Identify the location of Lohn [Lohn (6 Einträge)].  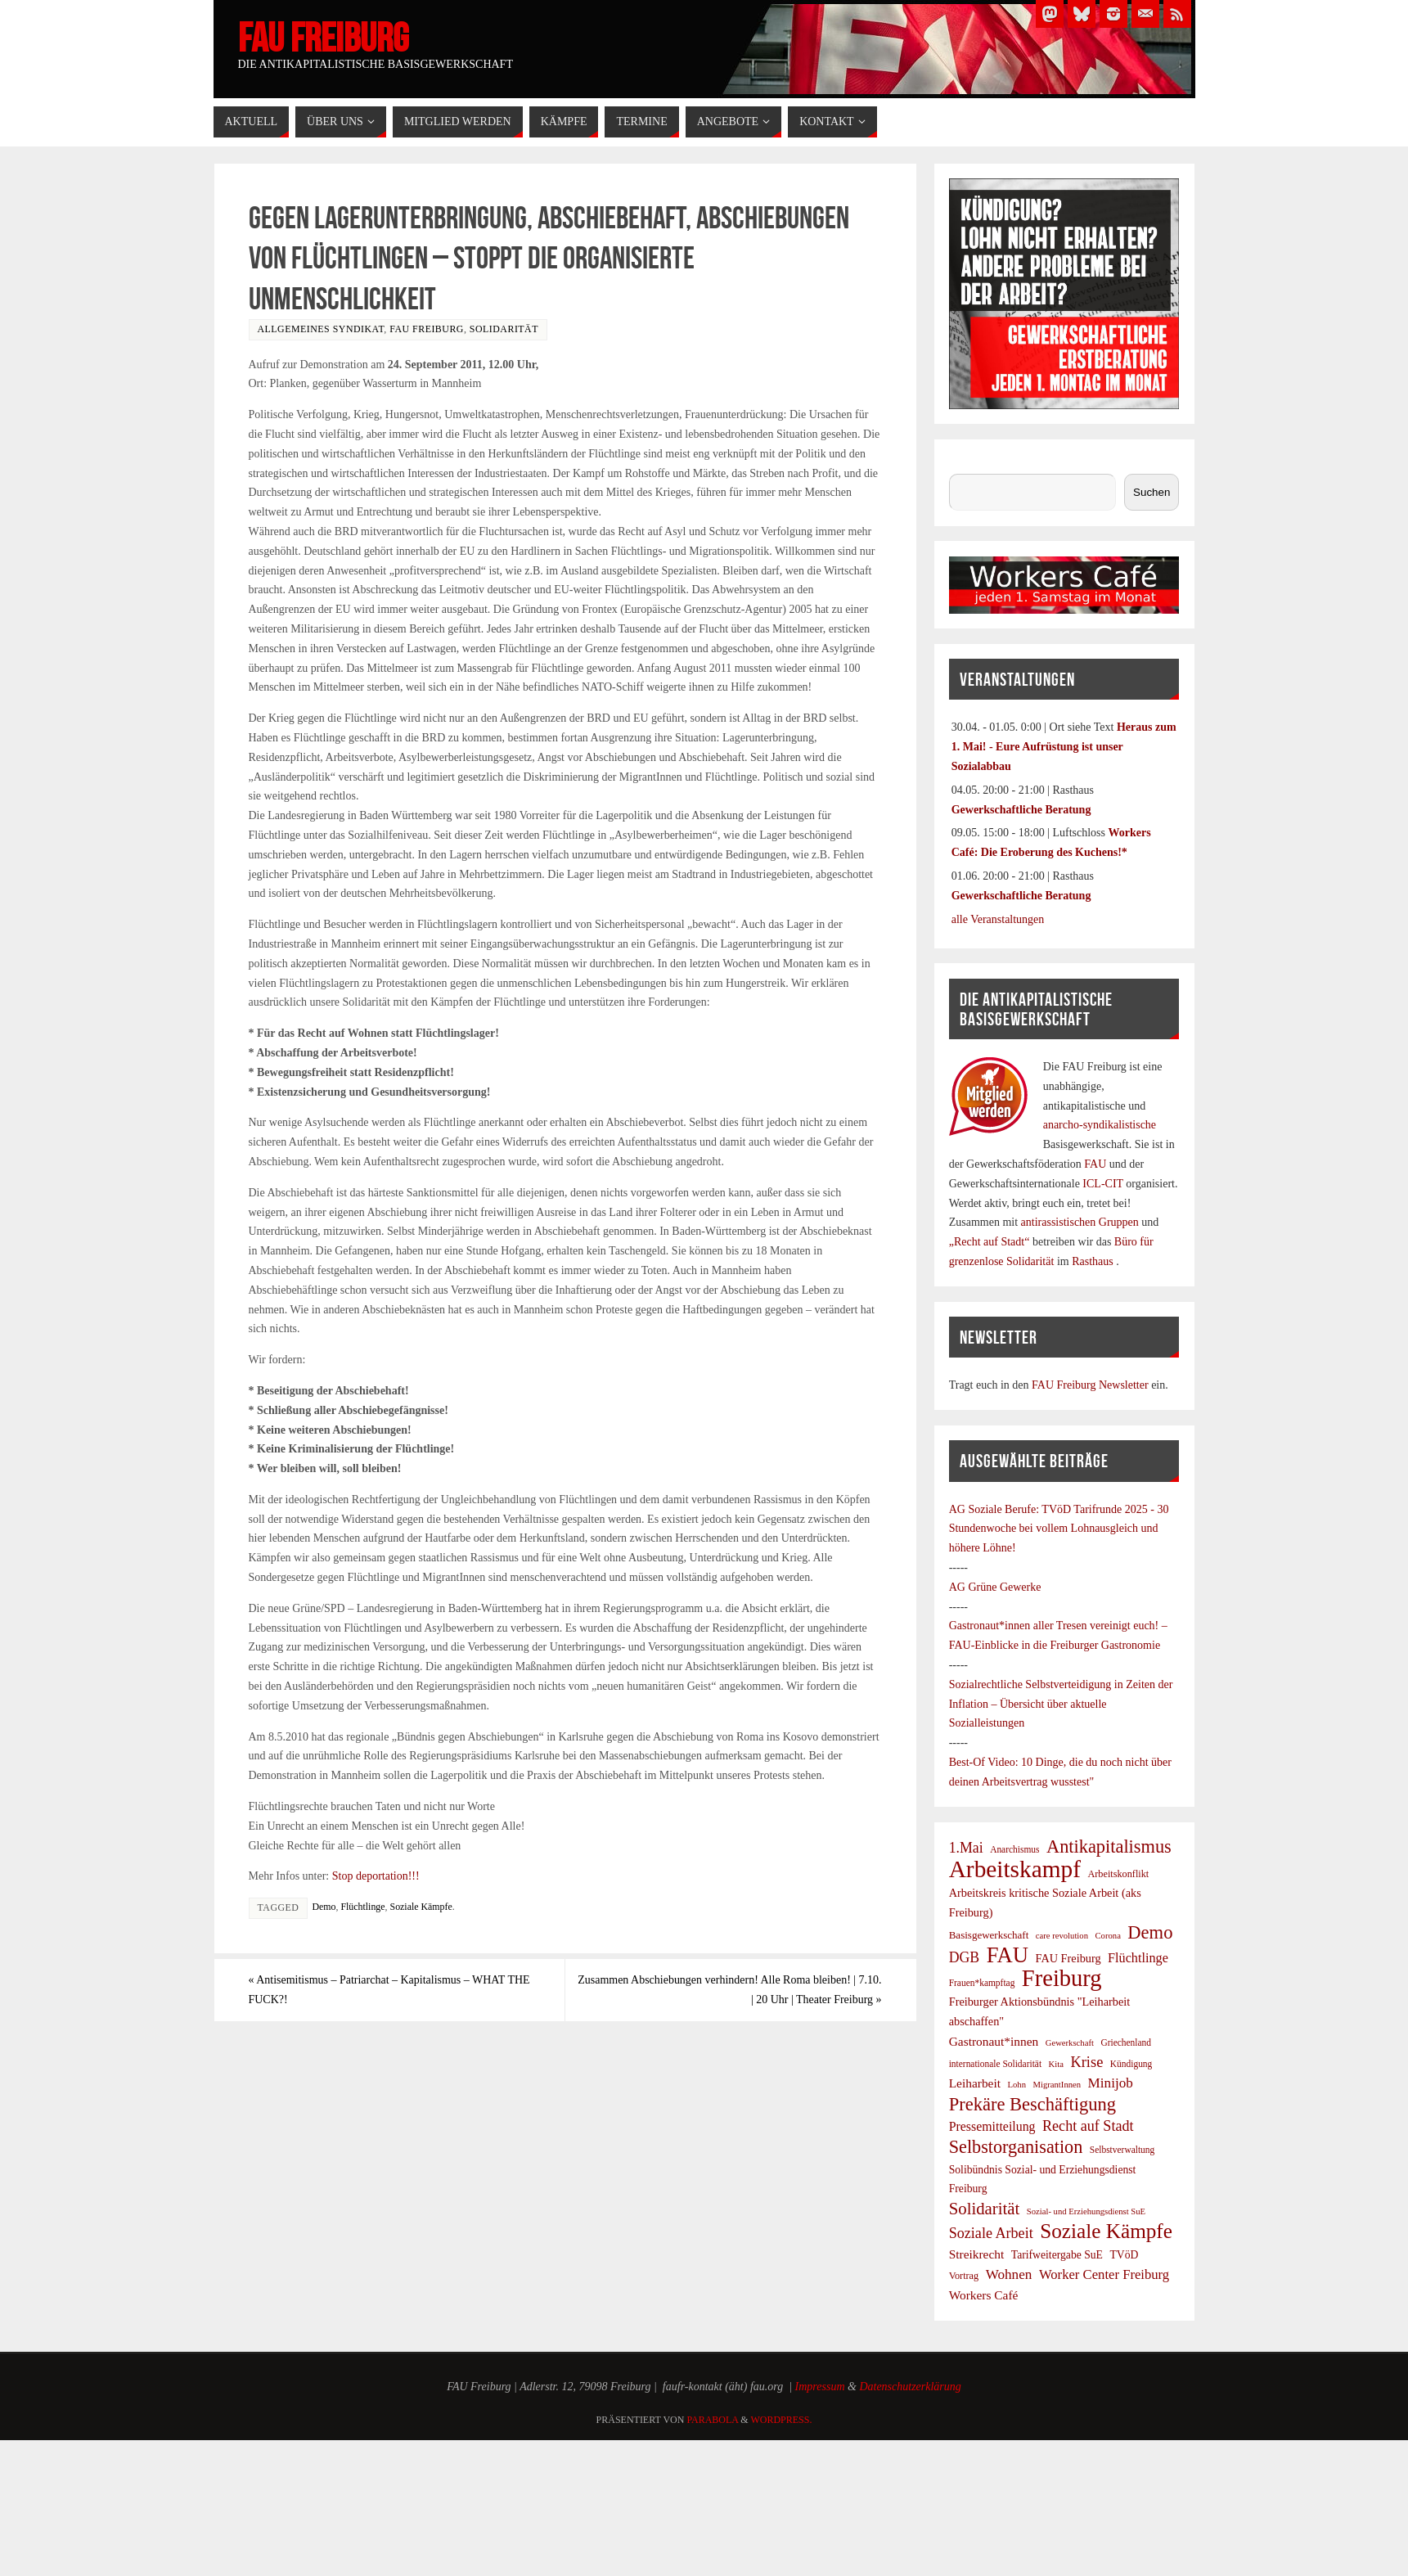
(1017, 2084).